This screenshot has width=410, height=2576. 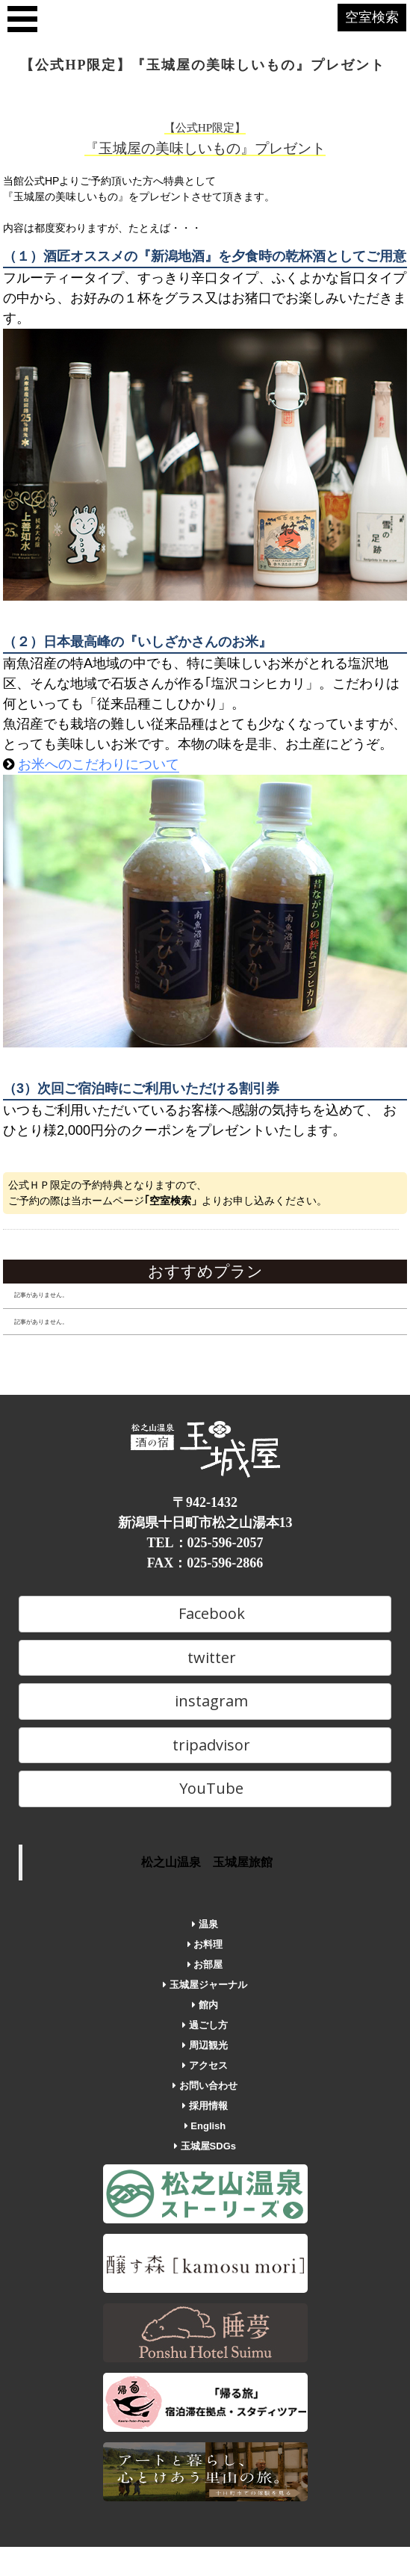 I want to click on FAX：025-596-2866, so click(x=205, y=1562).